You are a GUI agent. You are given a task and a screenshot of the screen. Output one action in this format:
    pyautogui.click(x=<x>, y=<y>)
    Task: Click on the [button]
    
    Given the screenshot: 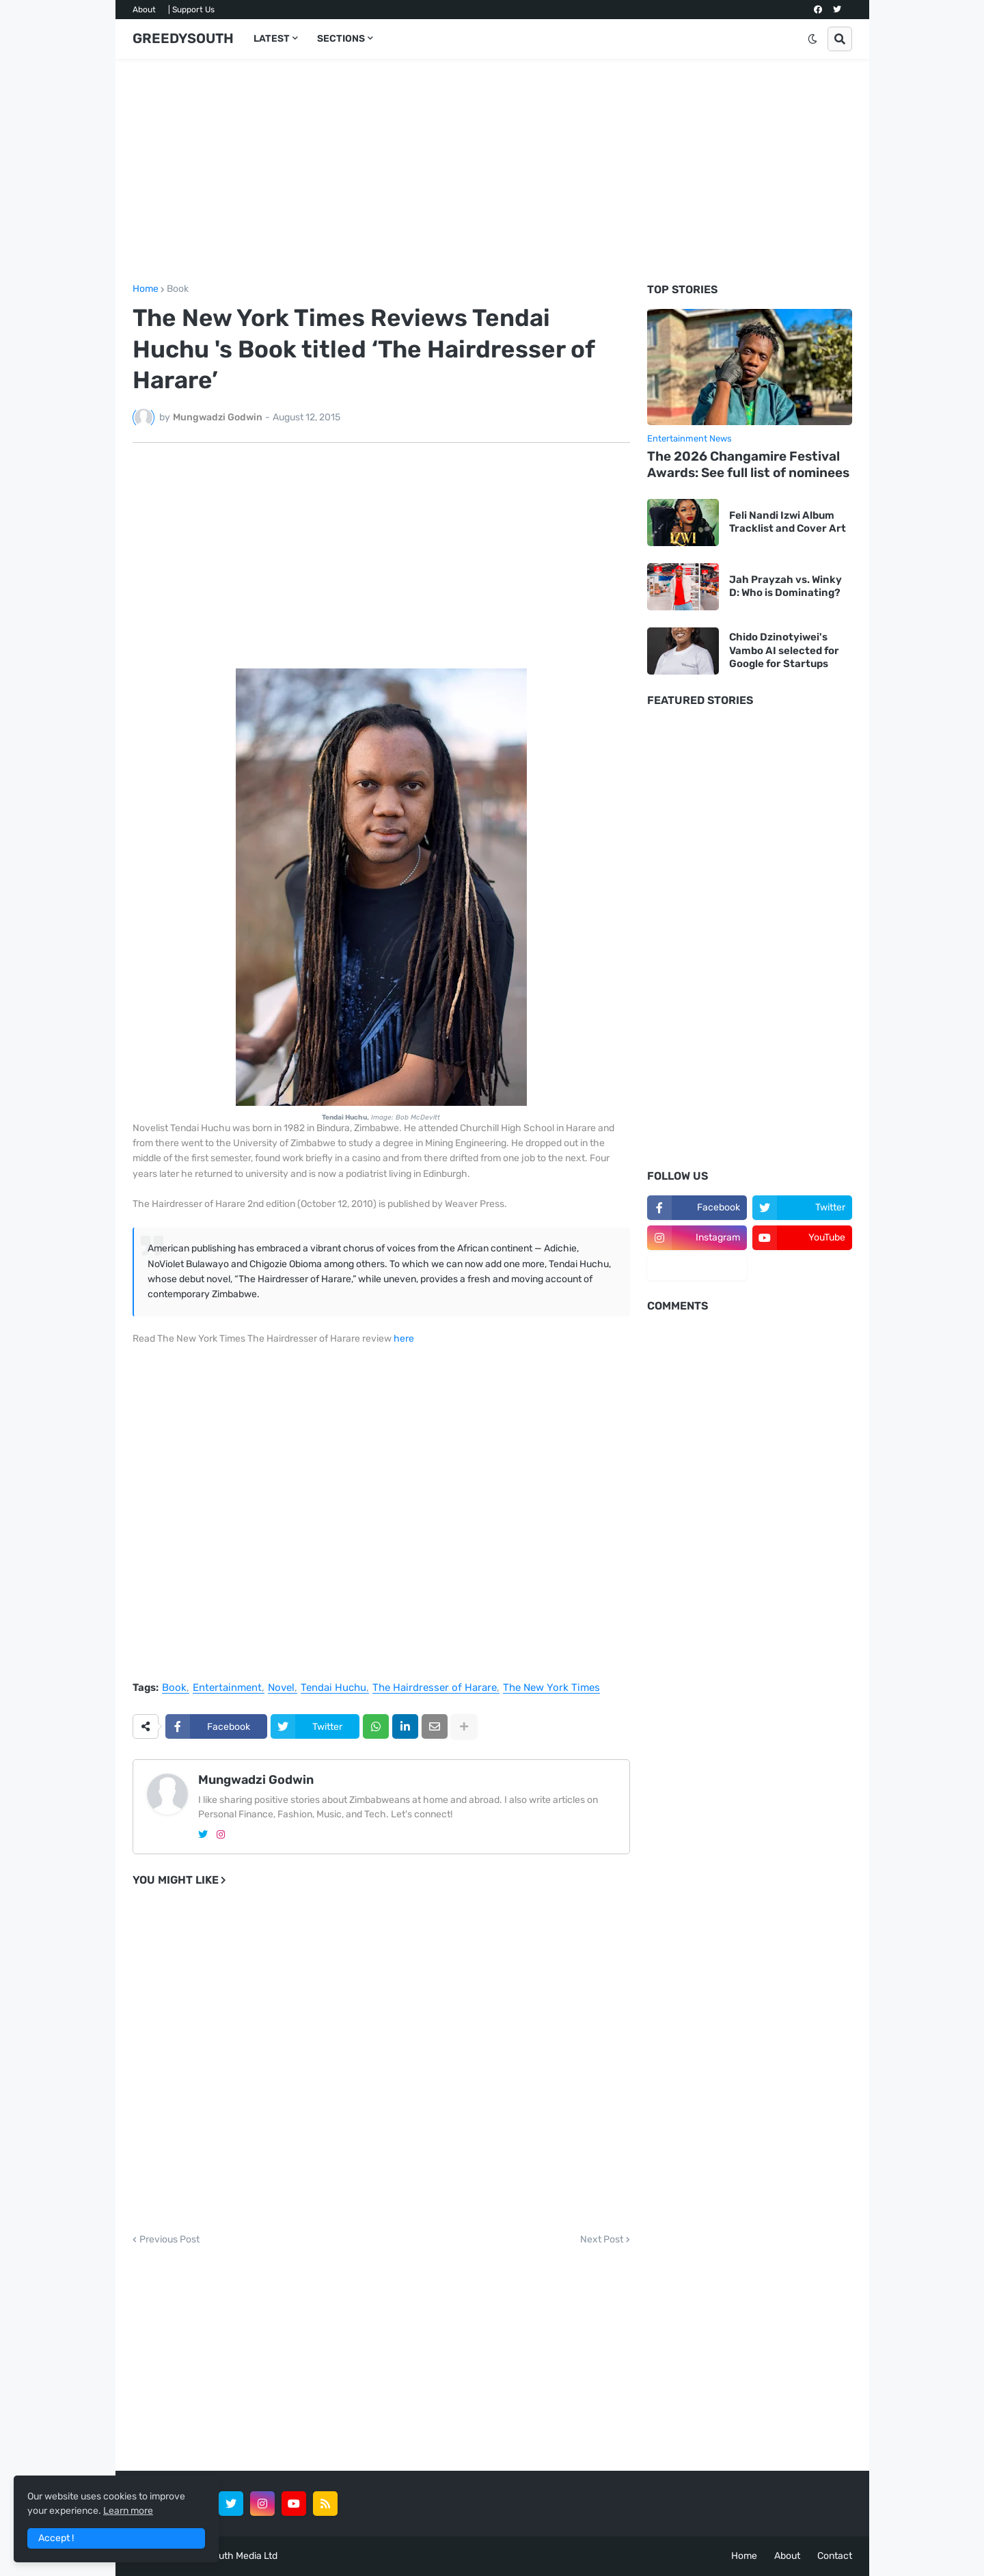 What is the action you would take?
    pyautogui.click(x=812, y=39)
    